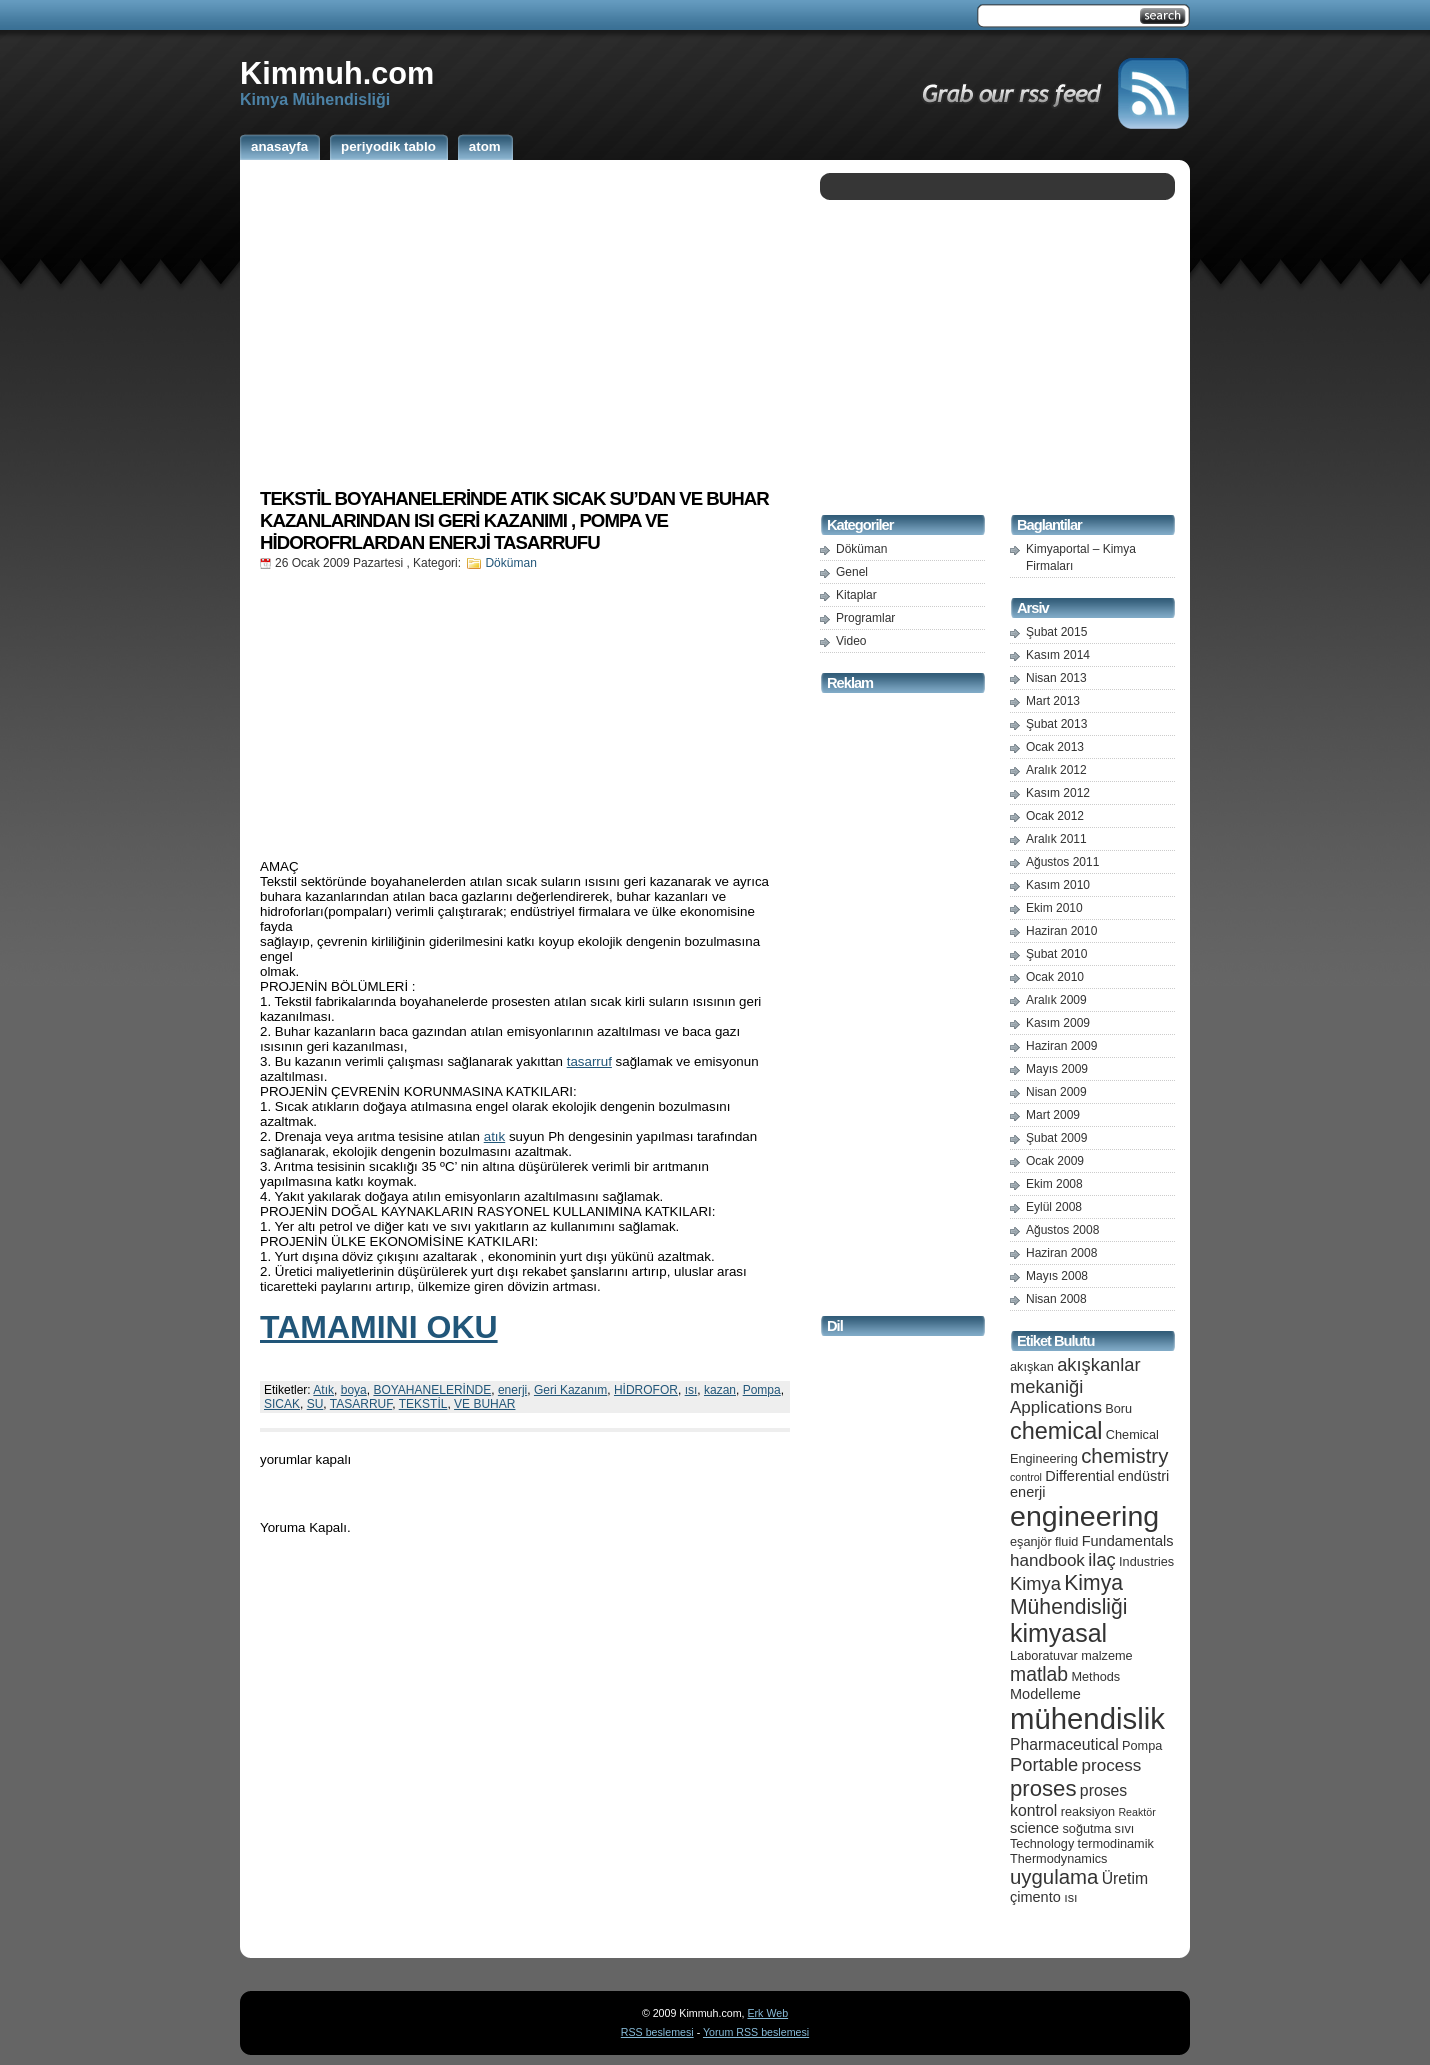  What do you see at coordinates (756, 2032) in the screenshot?
I see `Yorum RSS beslemesi` at bounding box center [756, 2032].